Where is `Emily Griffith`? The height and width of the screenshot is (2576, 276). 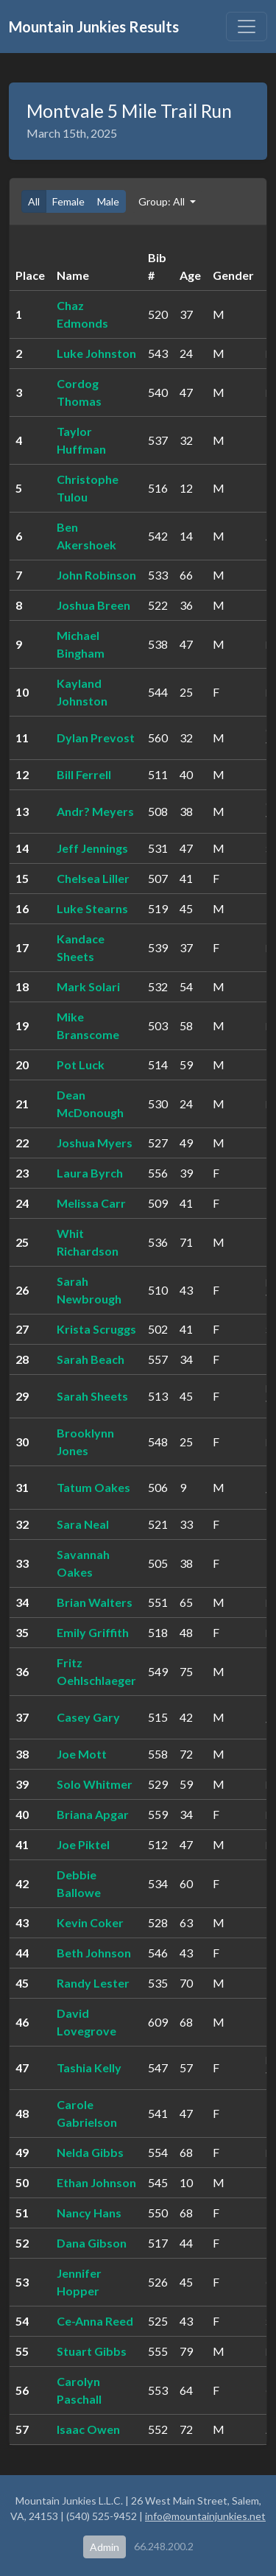
Emily Griffith is located at coordinates (93, 1632).